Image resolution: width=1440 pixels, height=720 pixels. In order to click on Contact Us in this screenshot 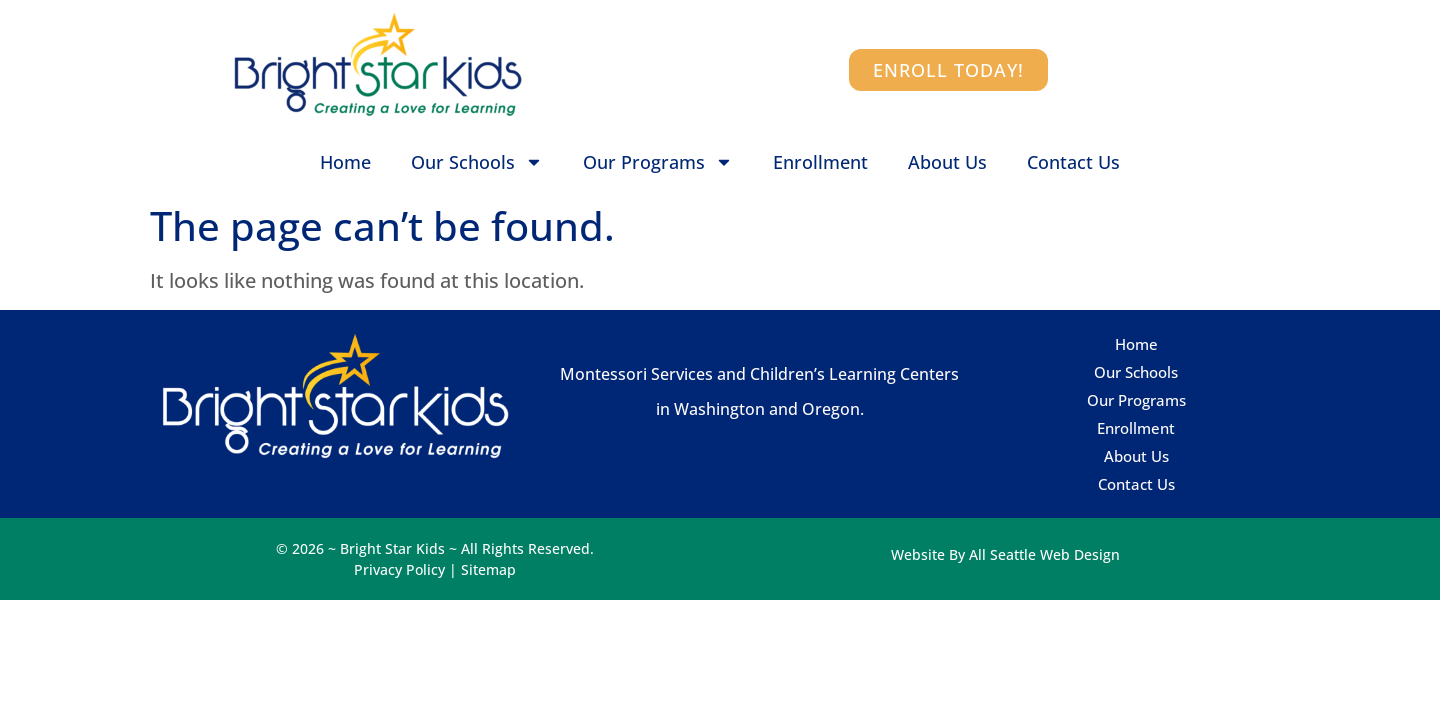, I will do `click(1073, 162)`.